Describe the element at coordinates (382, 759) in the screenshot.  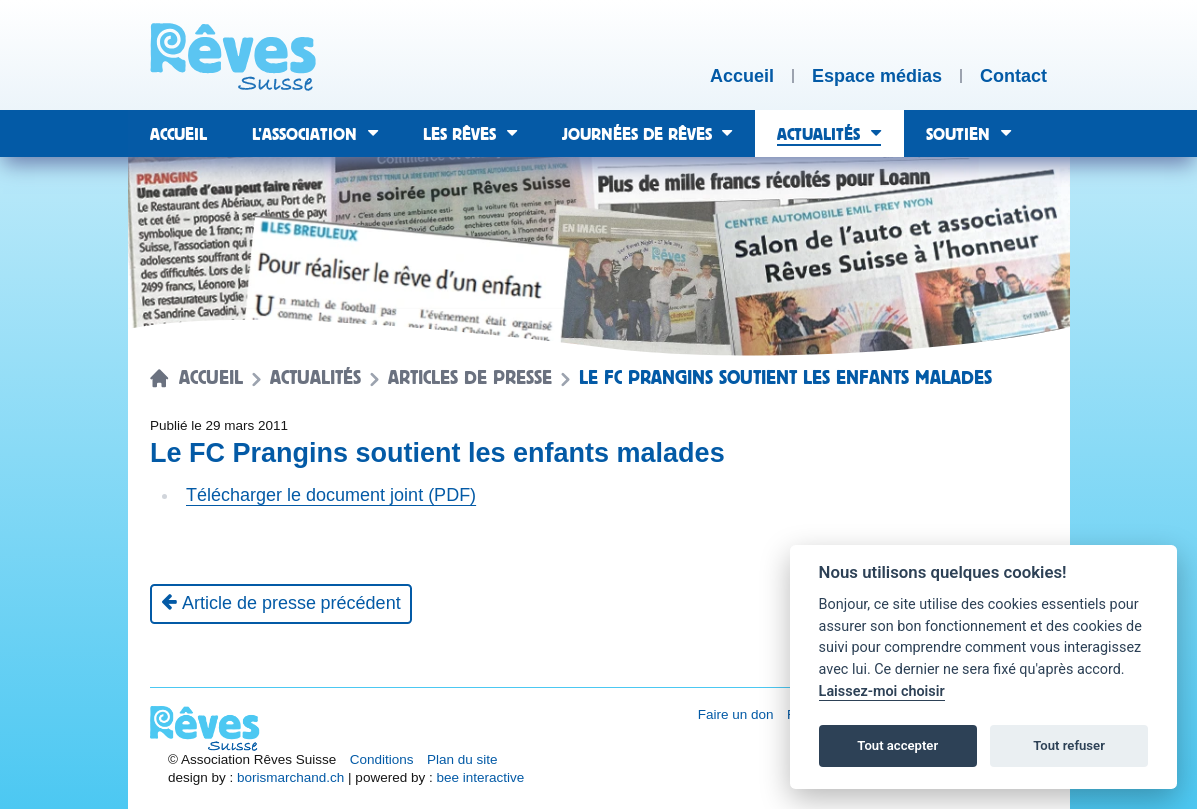
I see `Conditions` at that location.